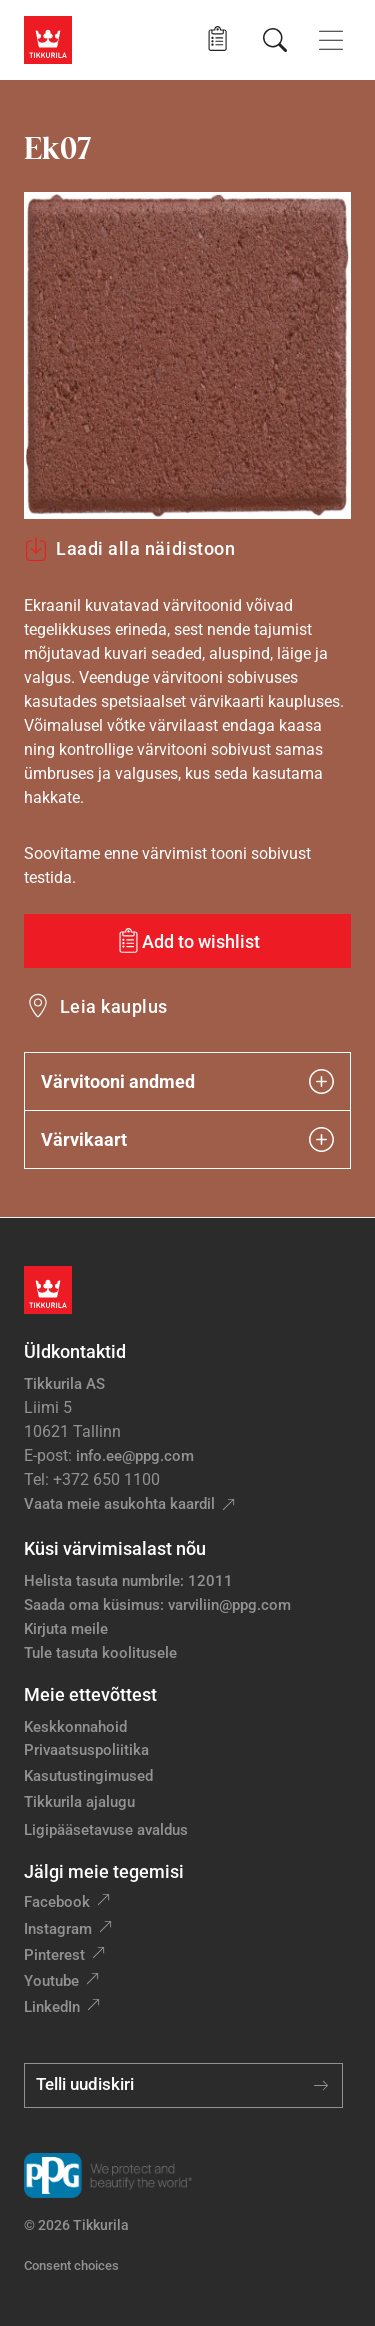  What do you see at coordinates (75, 1727) in the screenshot?
I see `Keskkonnahoid` at bounding box center [75, 1727].